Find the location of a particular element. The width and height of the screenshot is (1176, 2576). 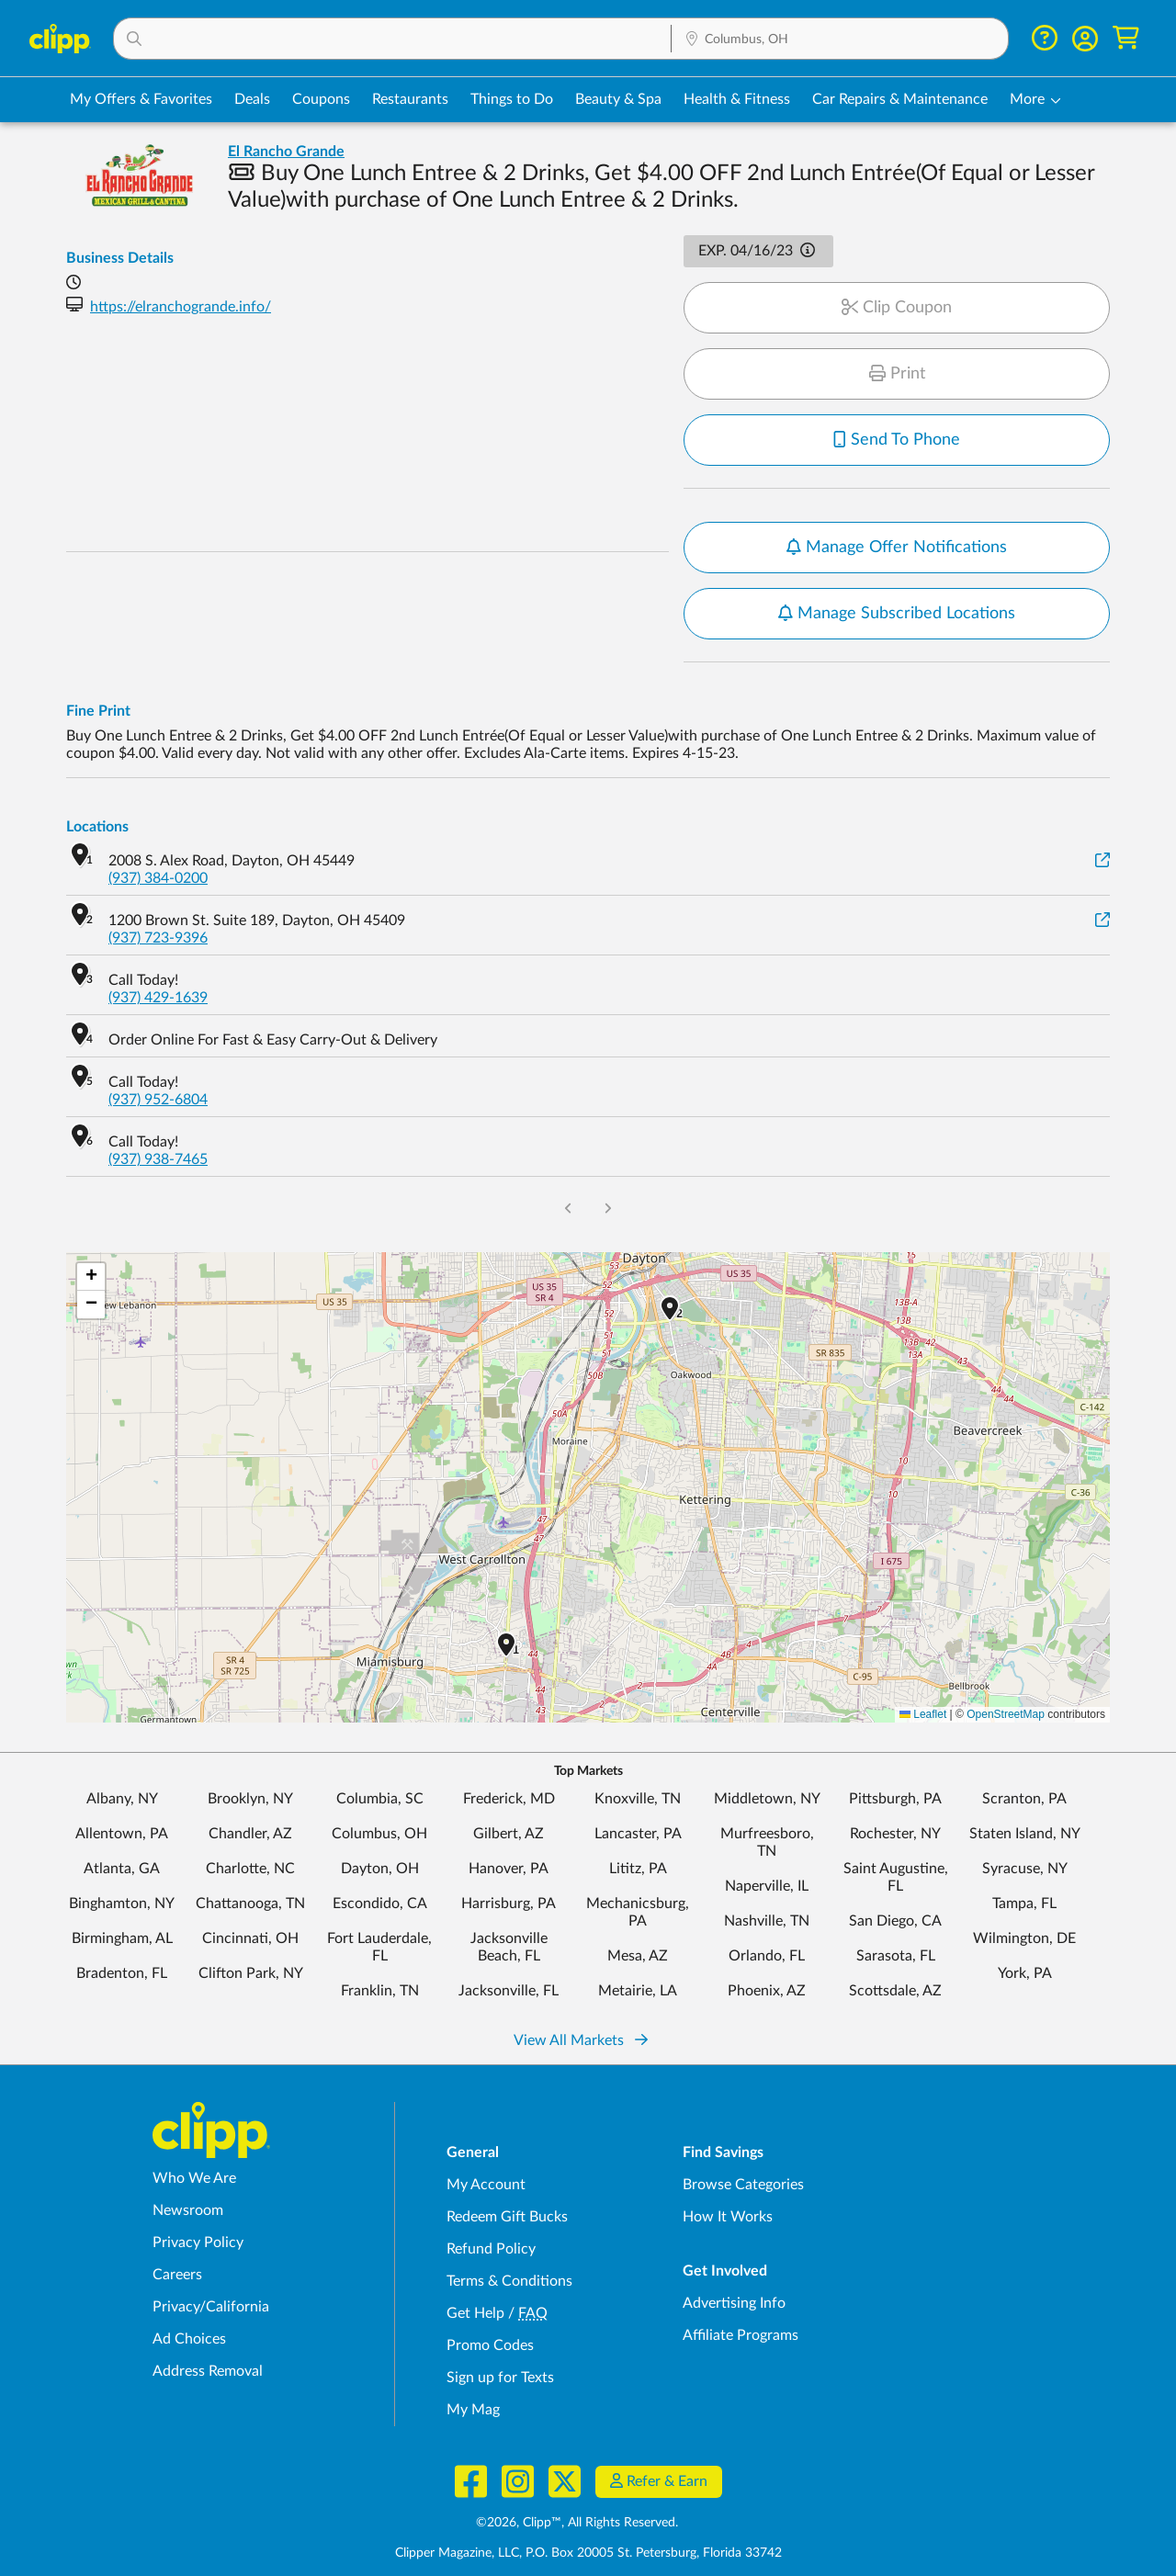

Allentown, PA is located at coordinates (121, 1833).